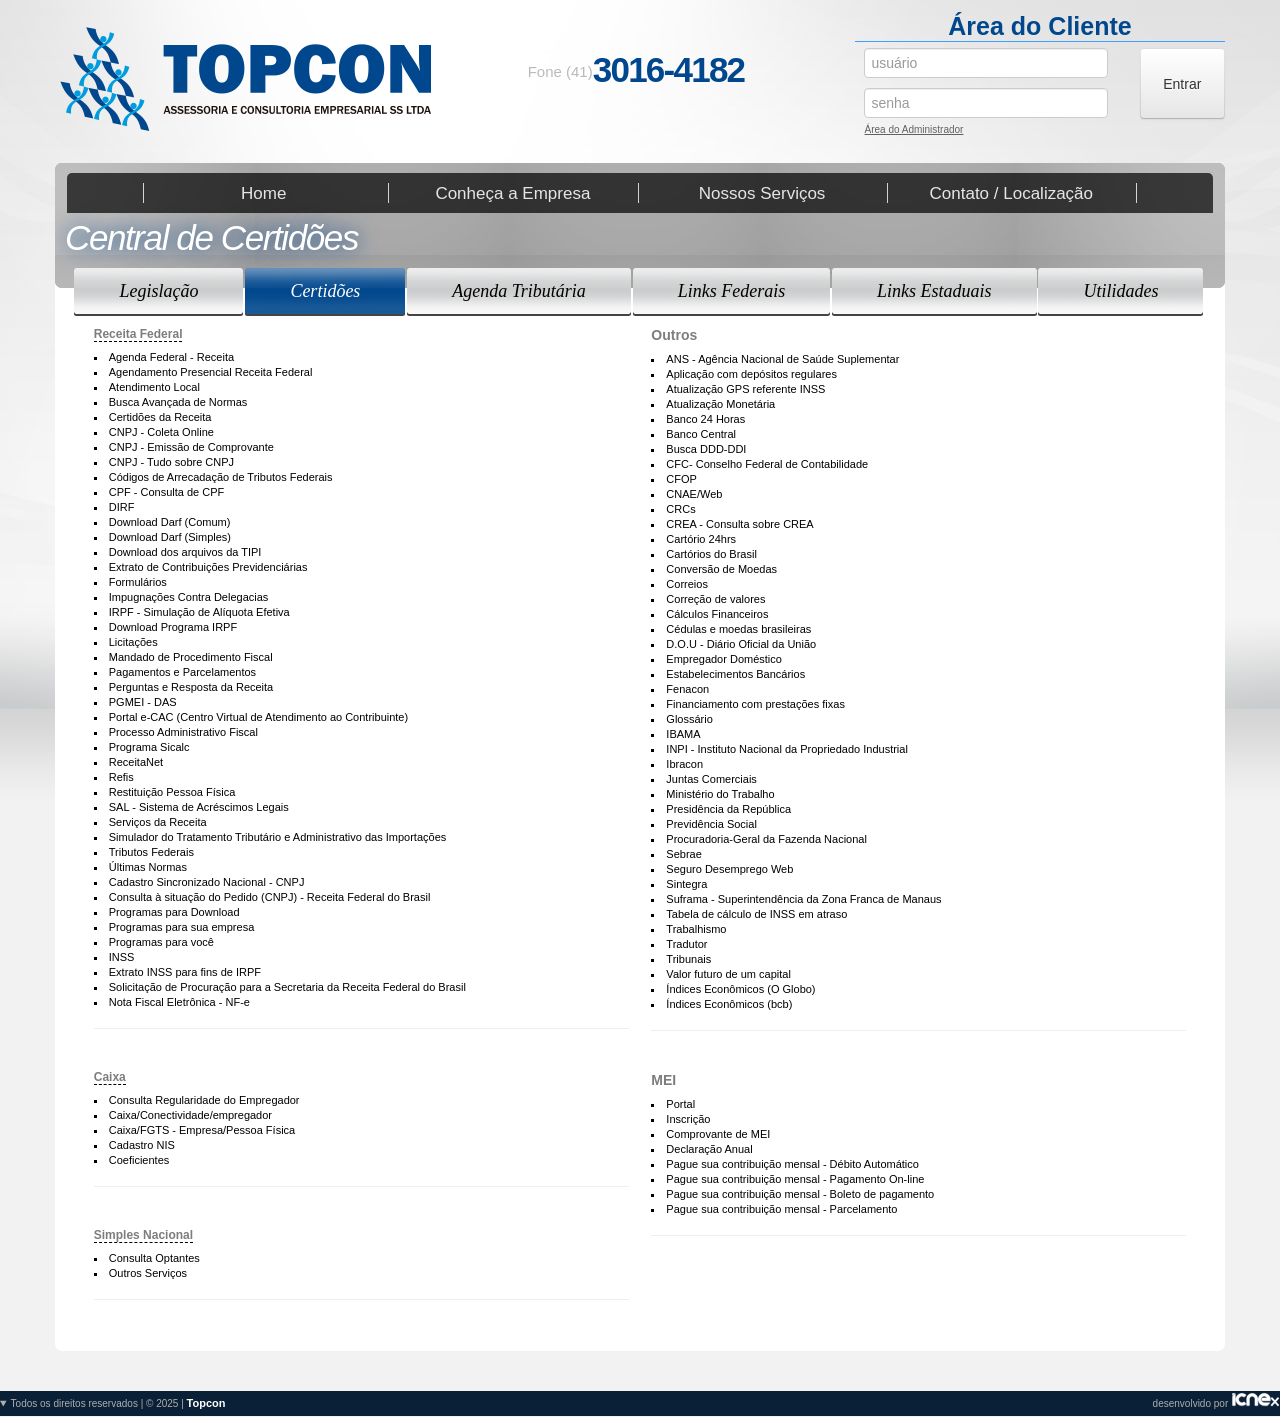 The width and height of the screenshot is (1280, 1417). I want to click on Pague sua contribuição mensal - Débito Automático, so click(792, 1164).